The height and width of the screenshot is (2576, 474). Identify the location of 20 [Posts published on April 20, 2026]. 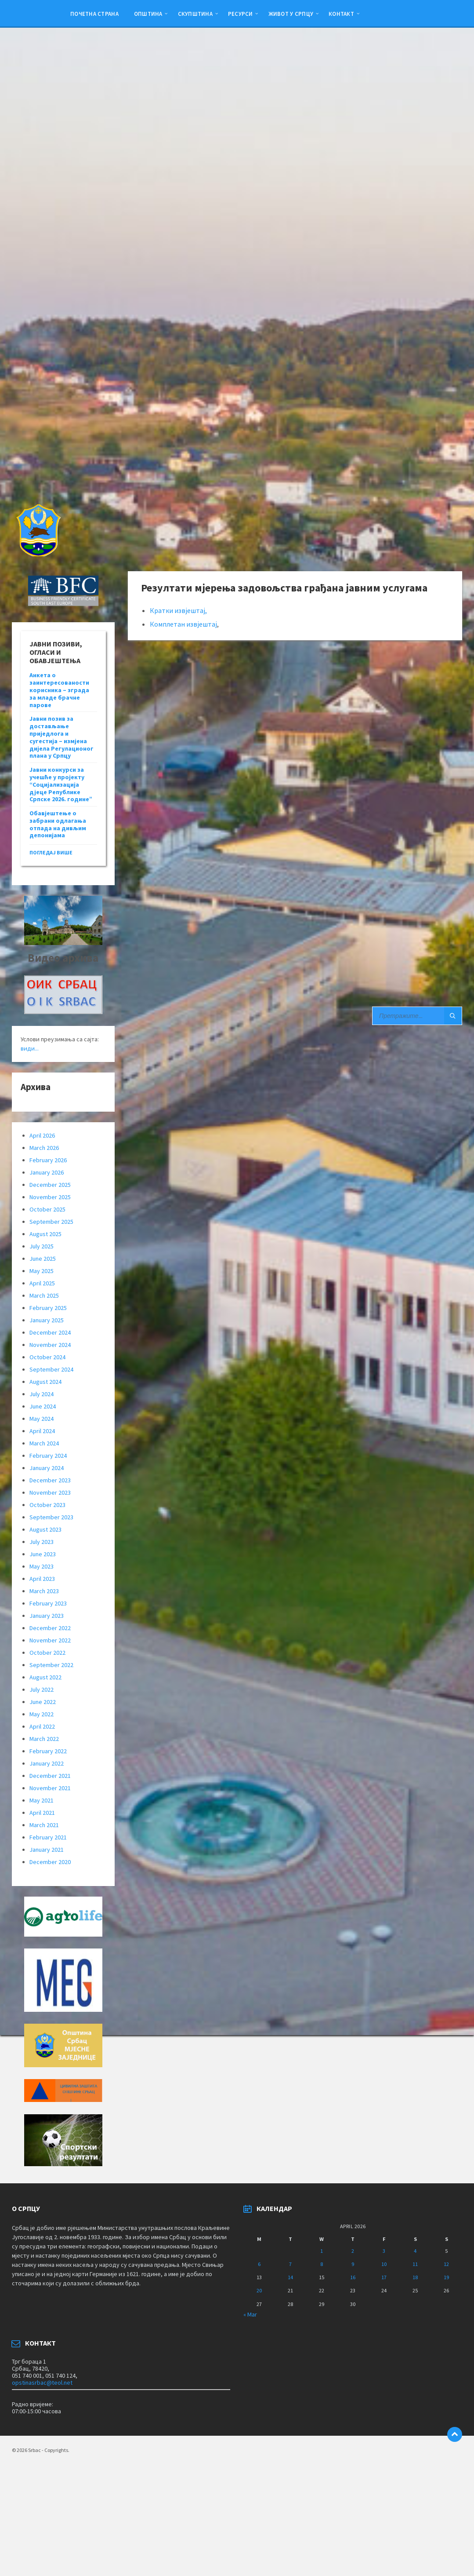
(259, 2290).